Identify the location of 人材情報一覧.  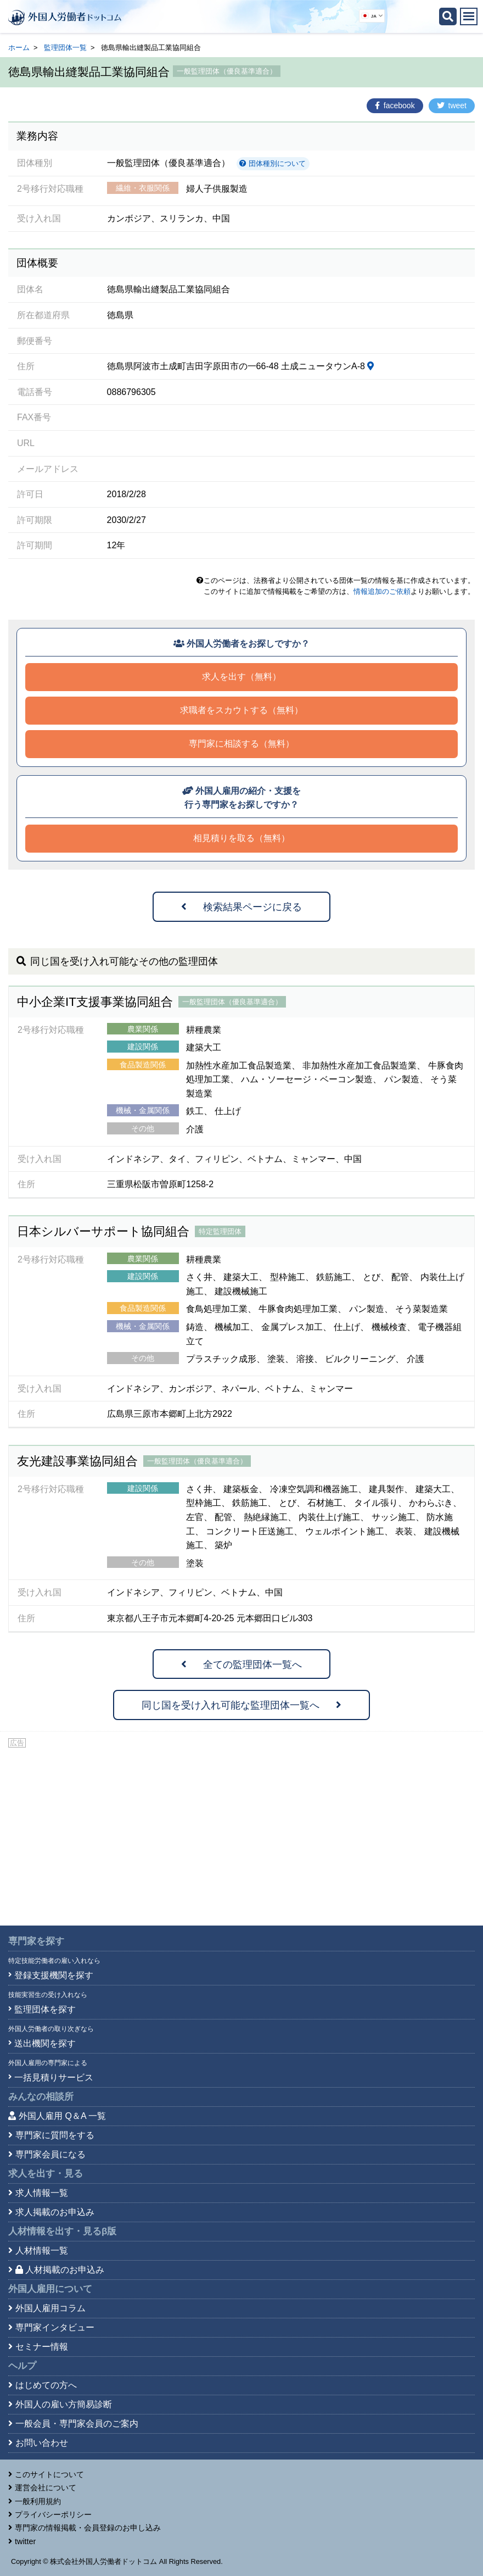
(41, 2250).